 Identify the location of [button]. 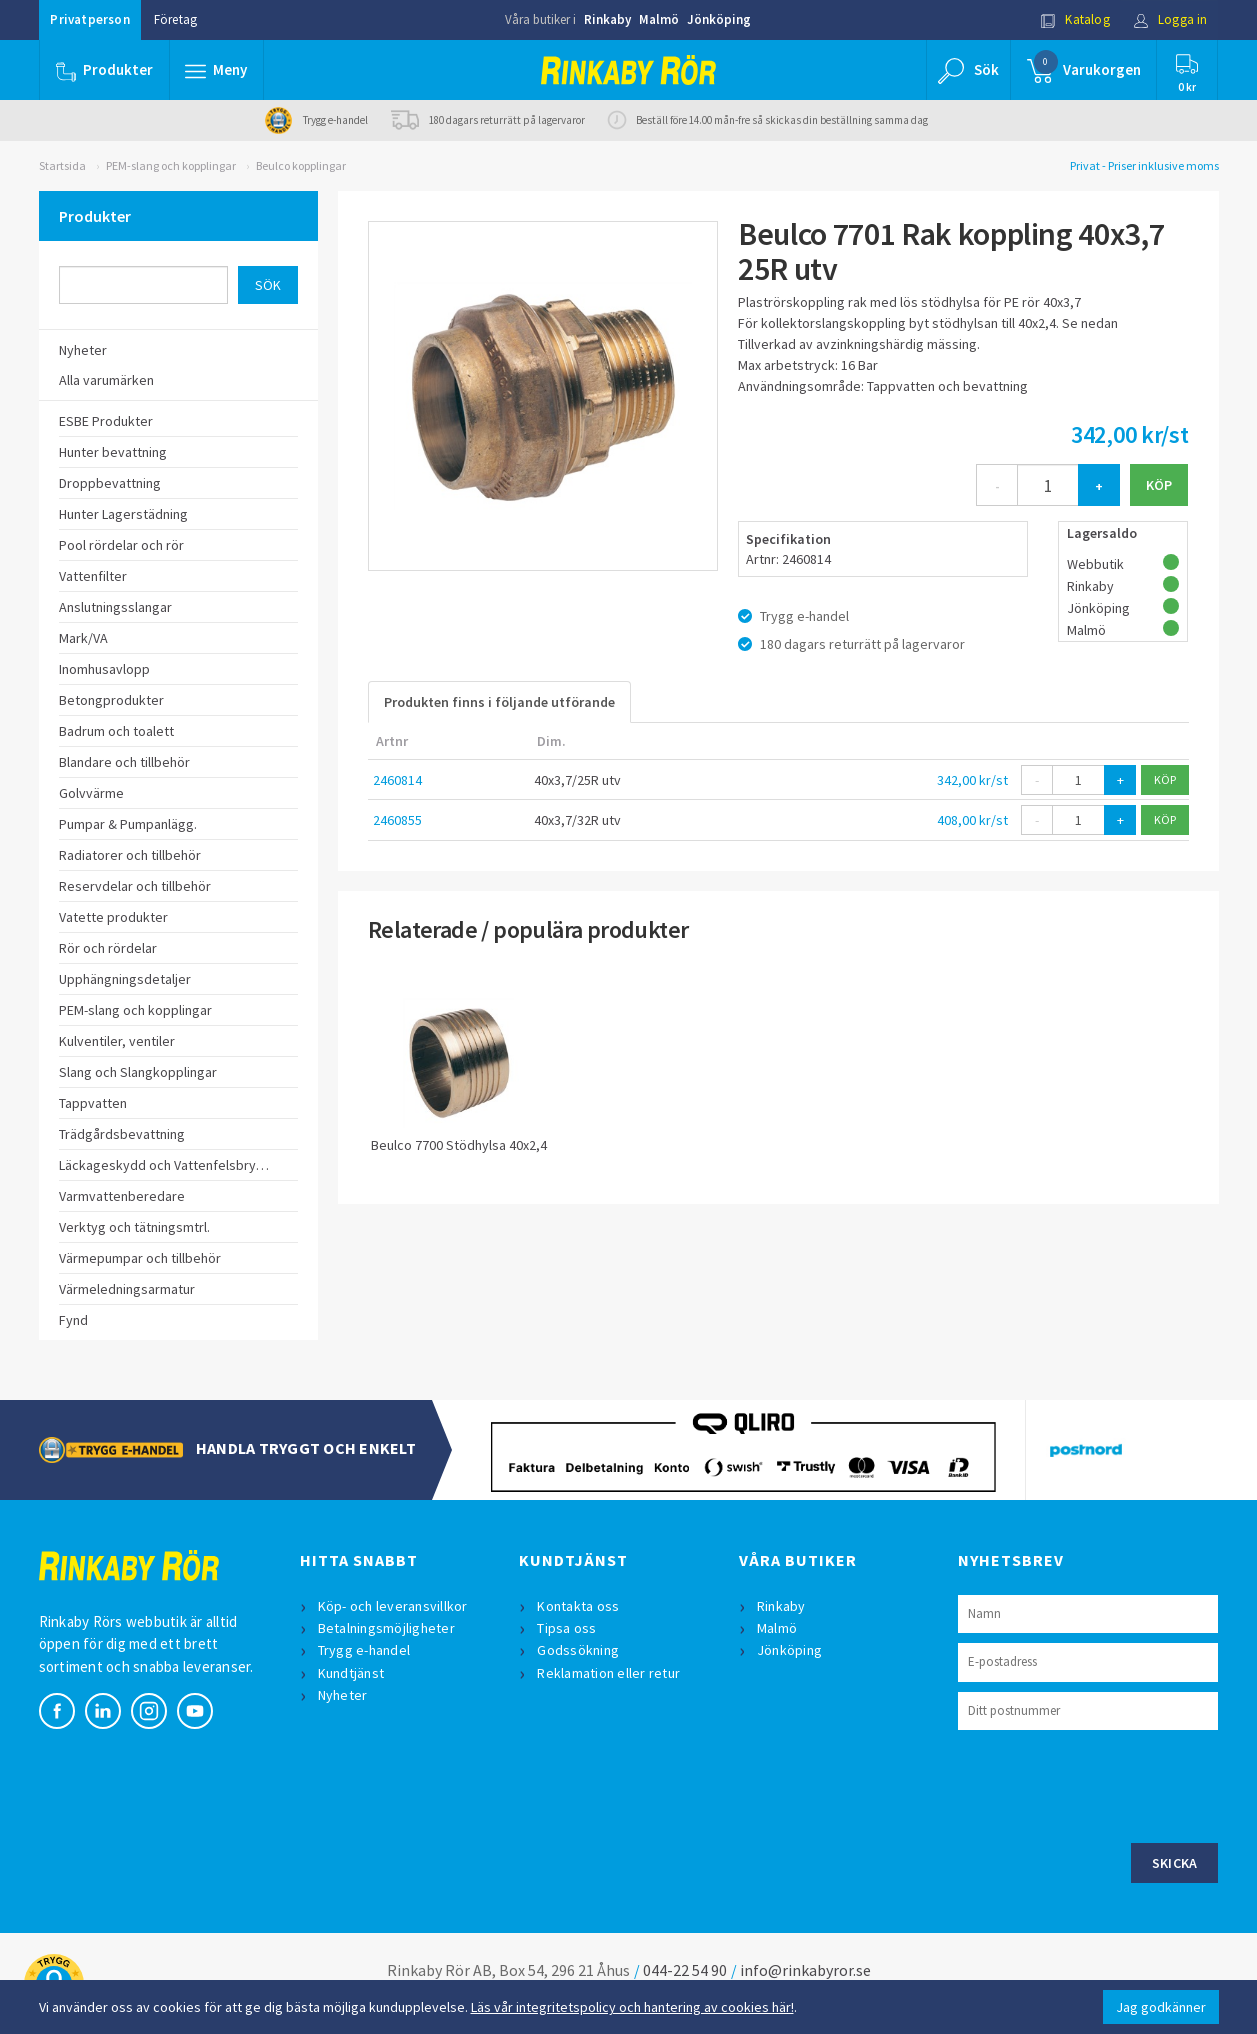
(217, 70).